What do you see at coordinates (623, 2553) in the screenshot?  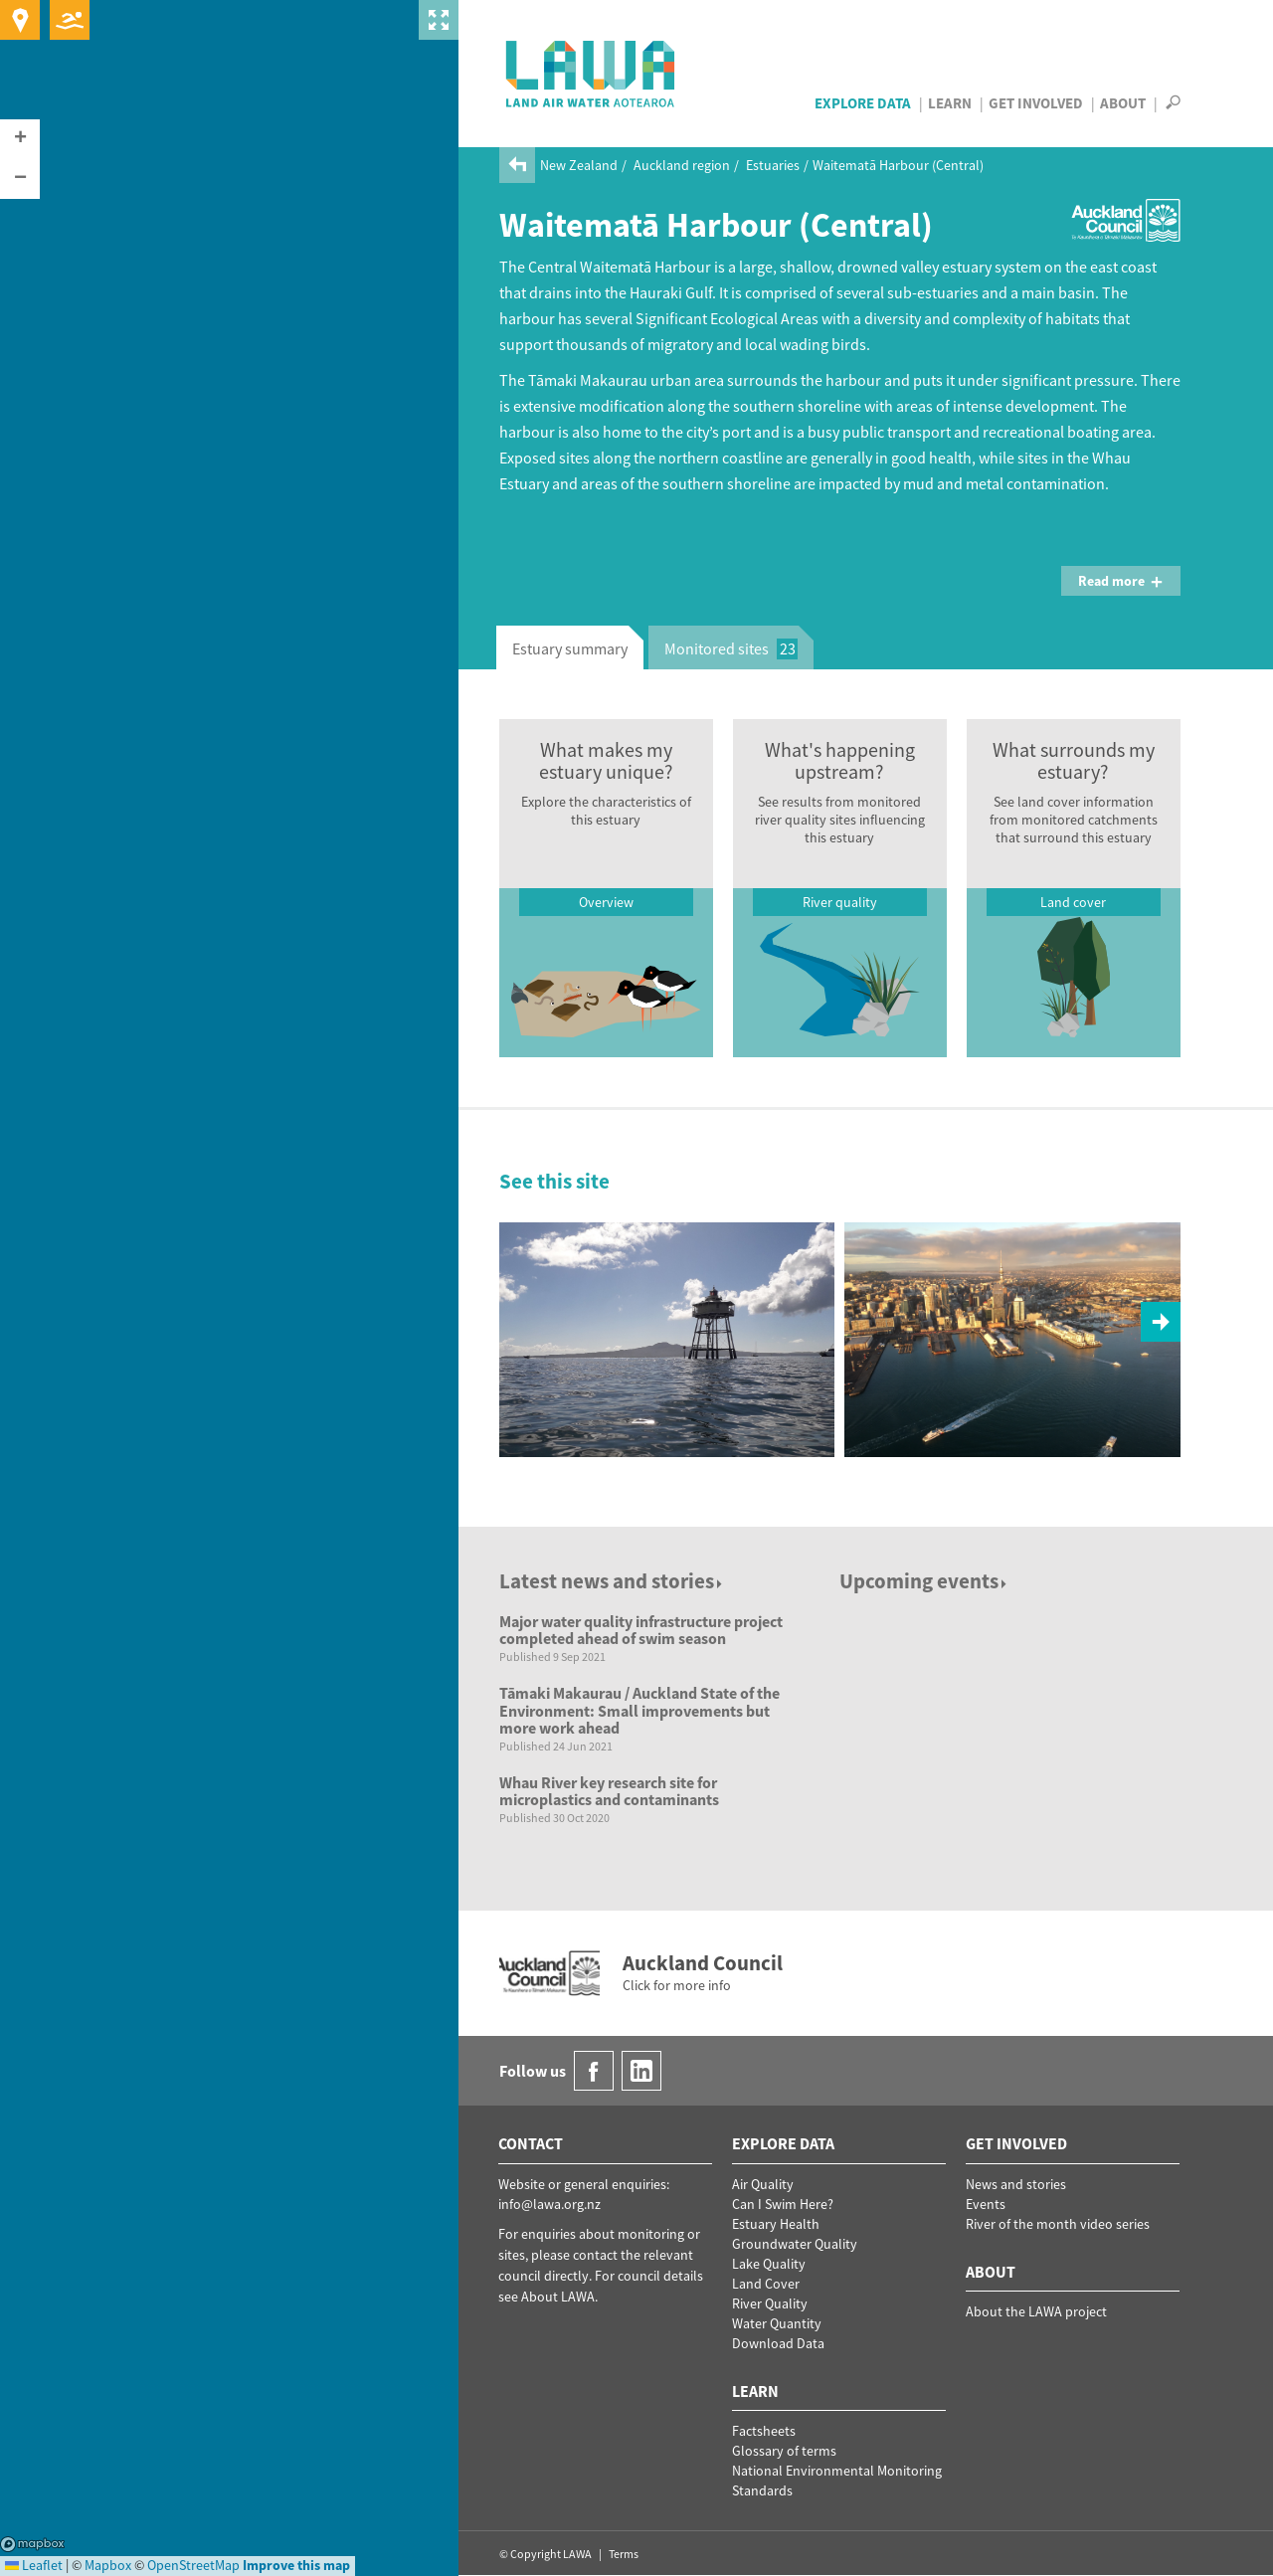 I see `Terms` at bounding box center [623, 2553].